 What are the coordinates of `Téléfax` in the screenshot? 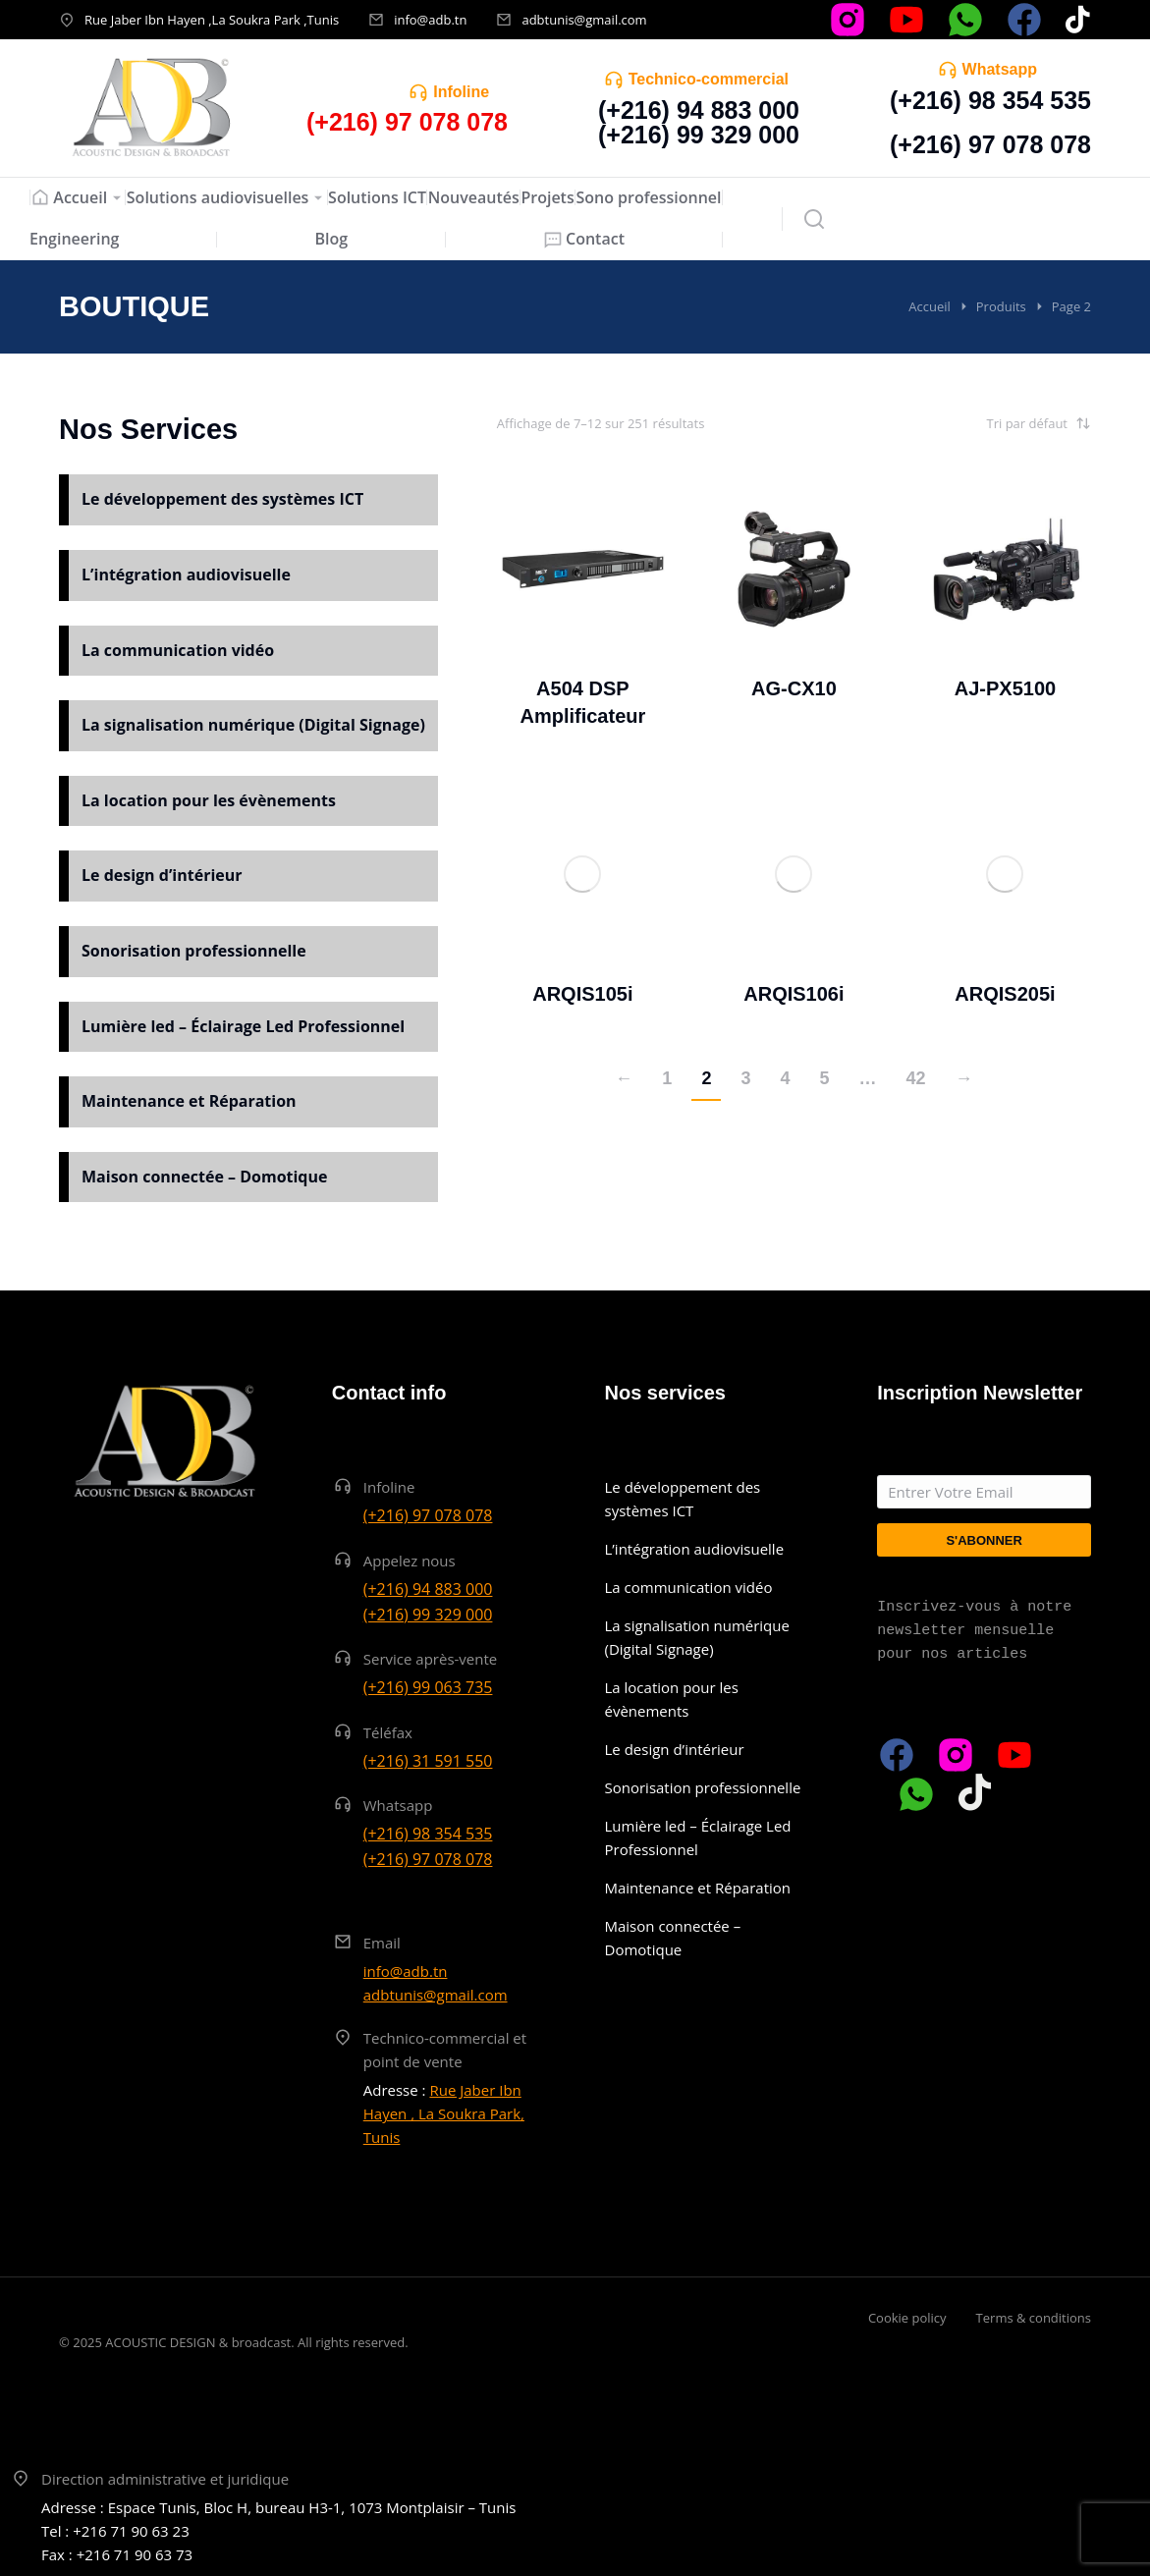 It's located at (387, 1732).